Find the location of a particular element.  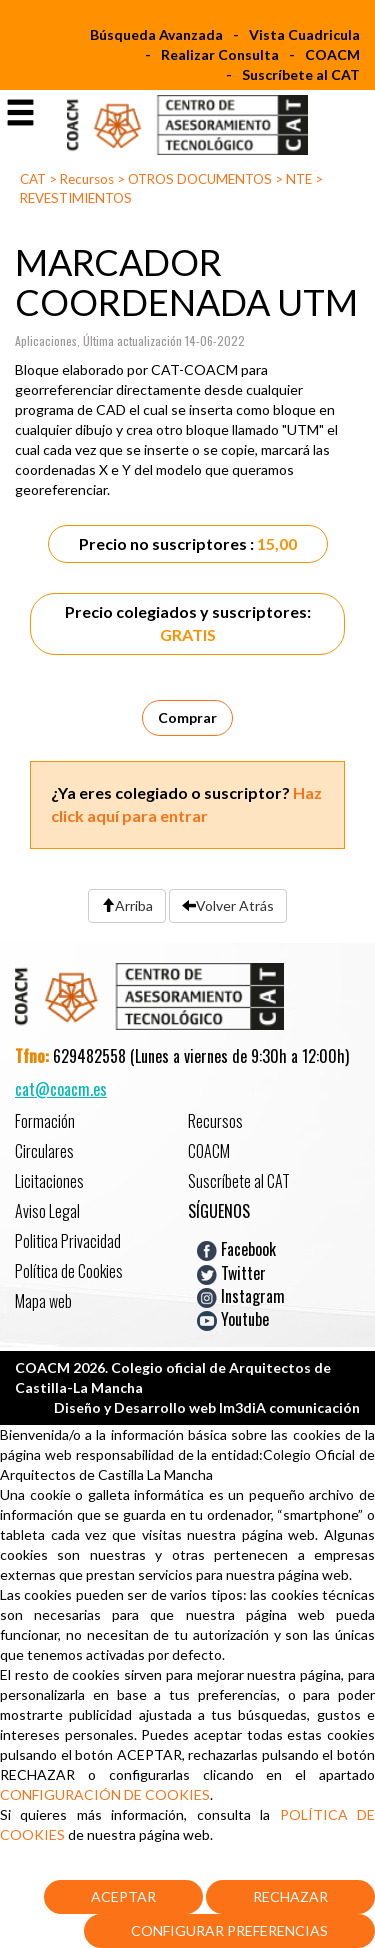

Suscríbete al CAT is located at coordinates (301, 74).